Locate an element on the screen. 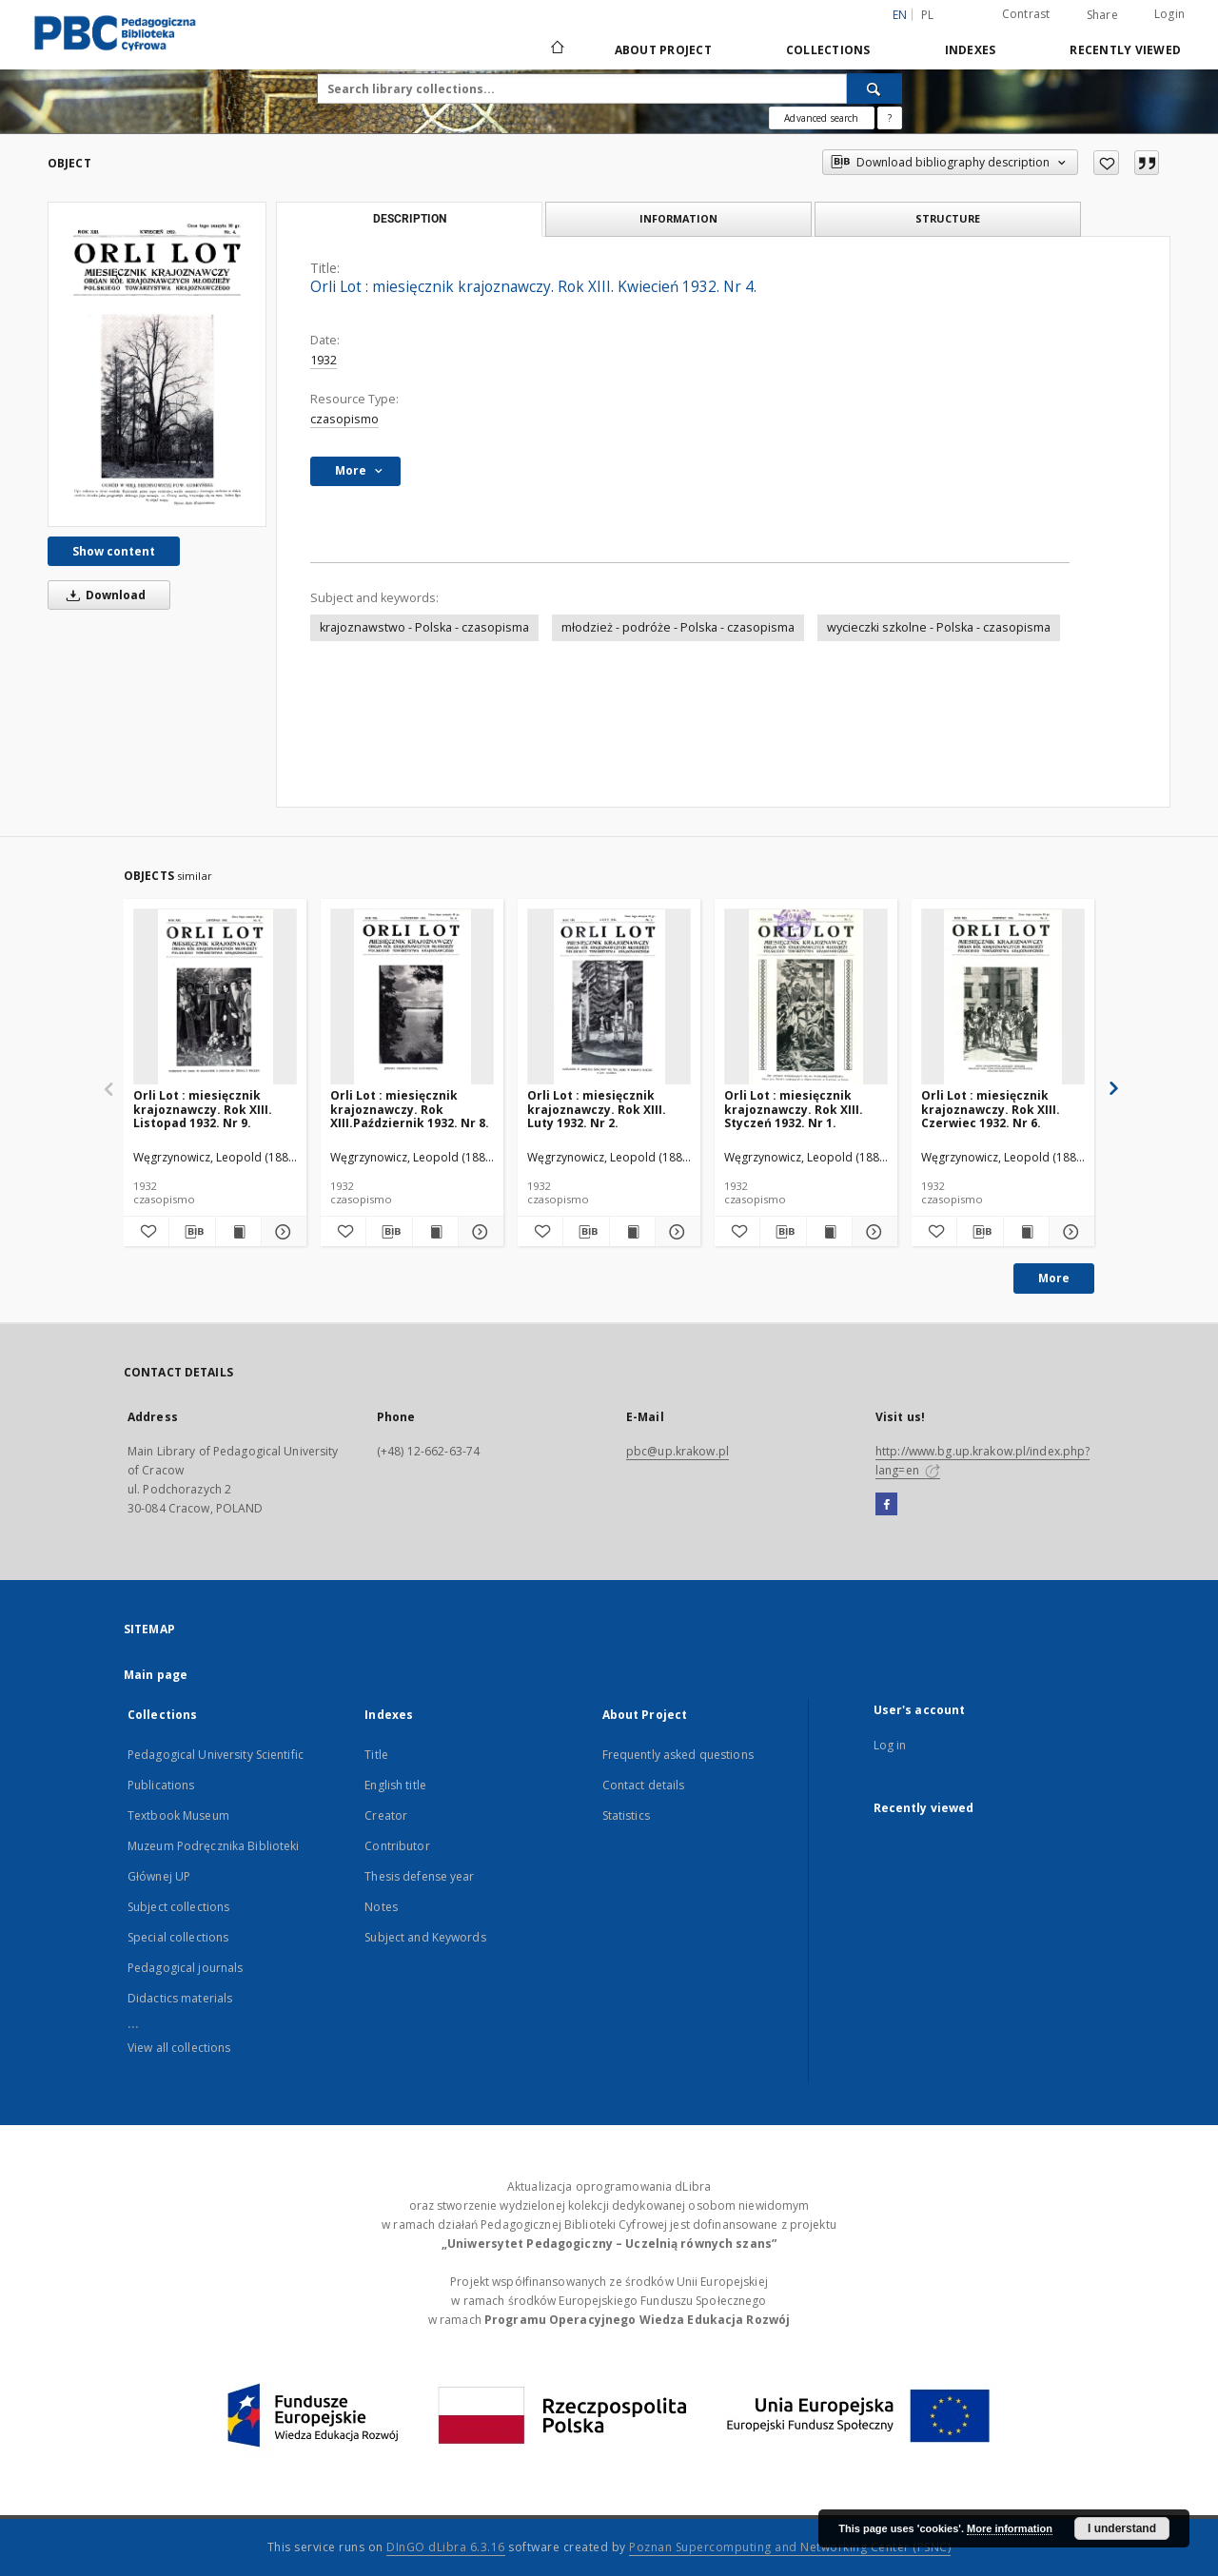  Share is located at coordinates (1102, 15).